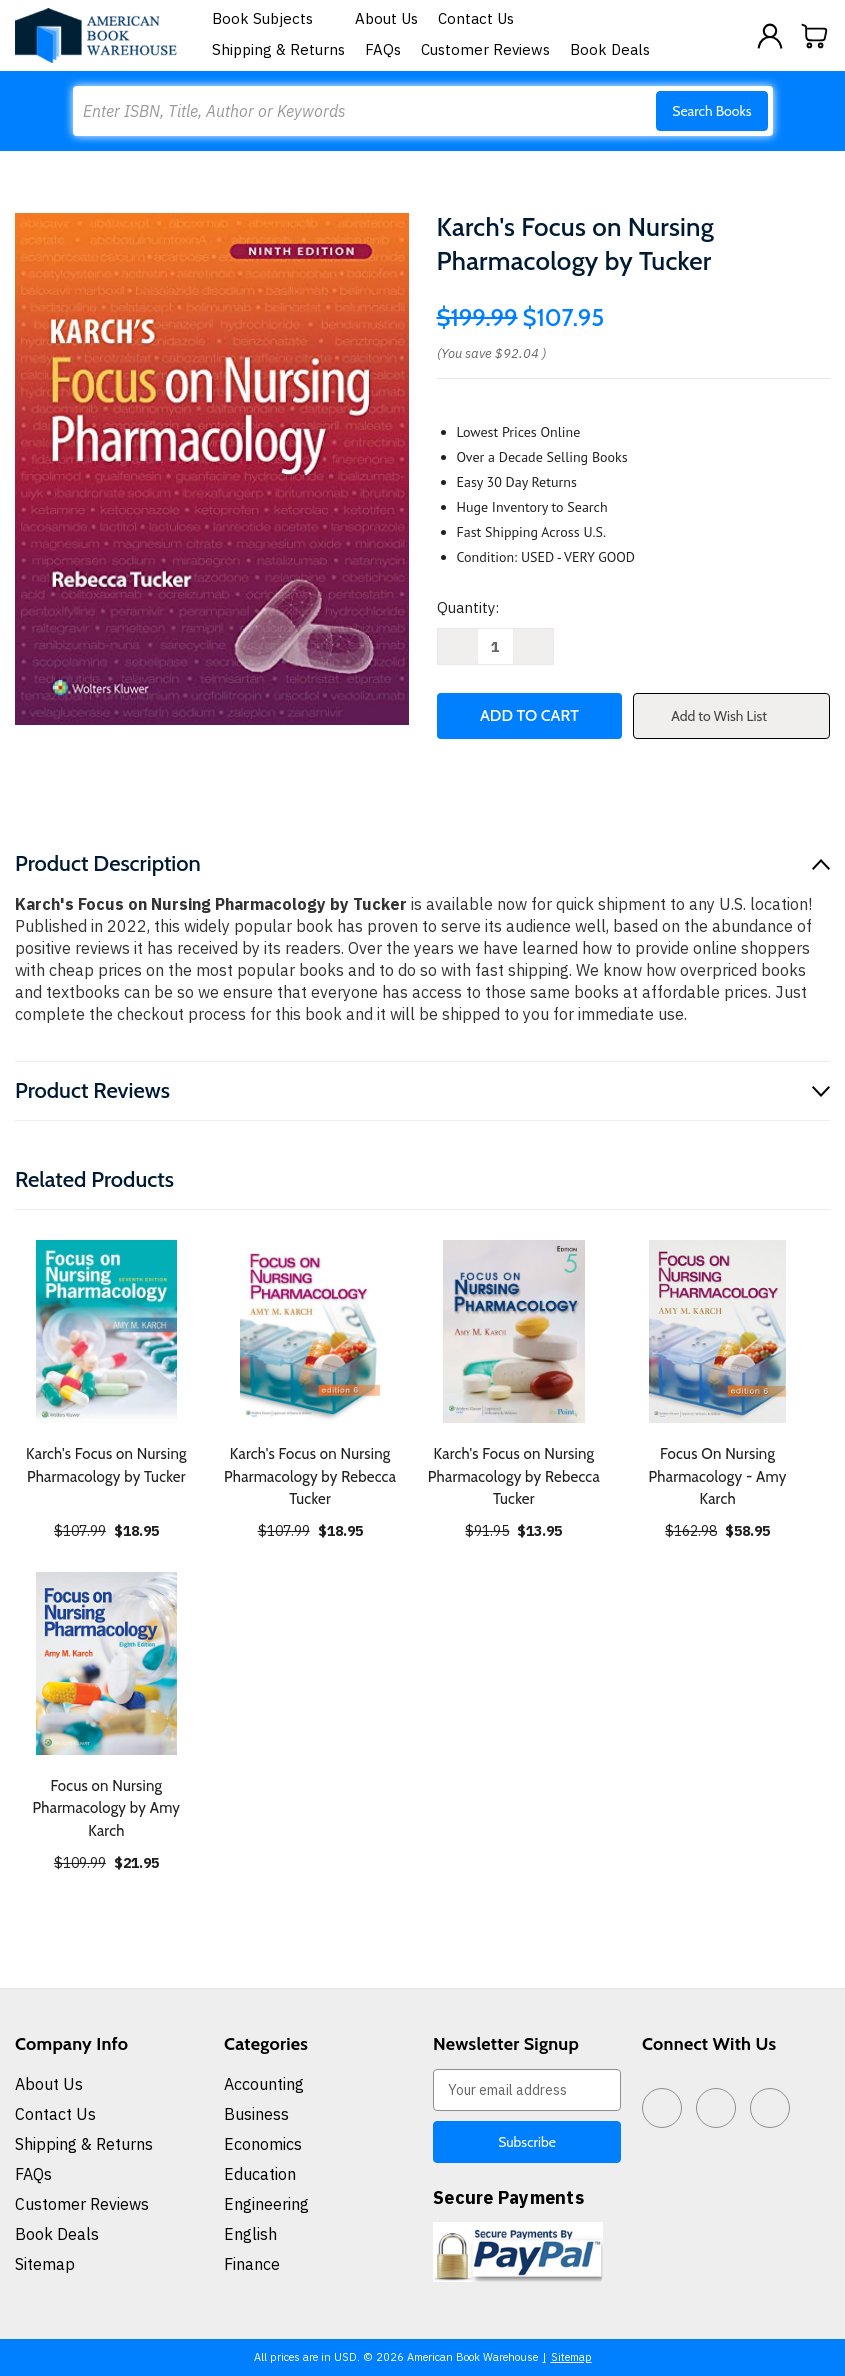  What do you see at coordinates (274, 18) in the screenshot?
I see `Book Subjects` at bounding box center [274, 18].